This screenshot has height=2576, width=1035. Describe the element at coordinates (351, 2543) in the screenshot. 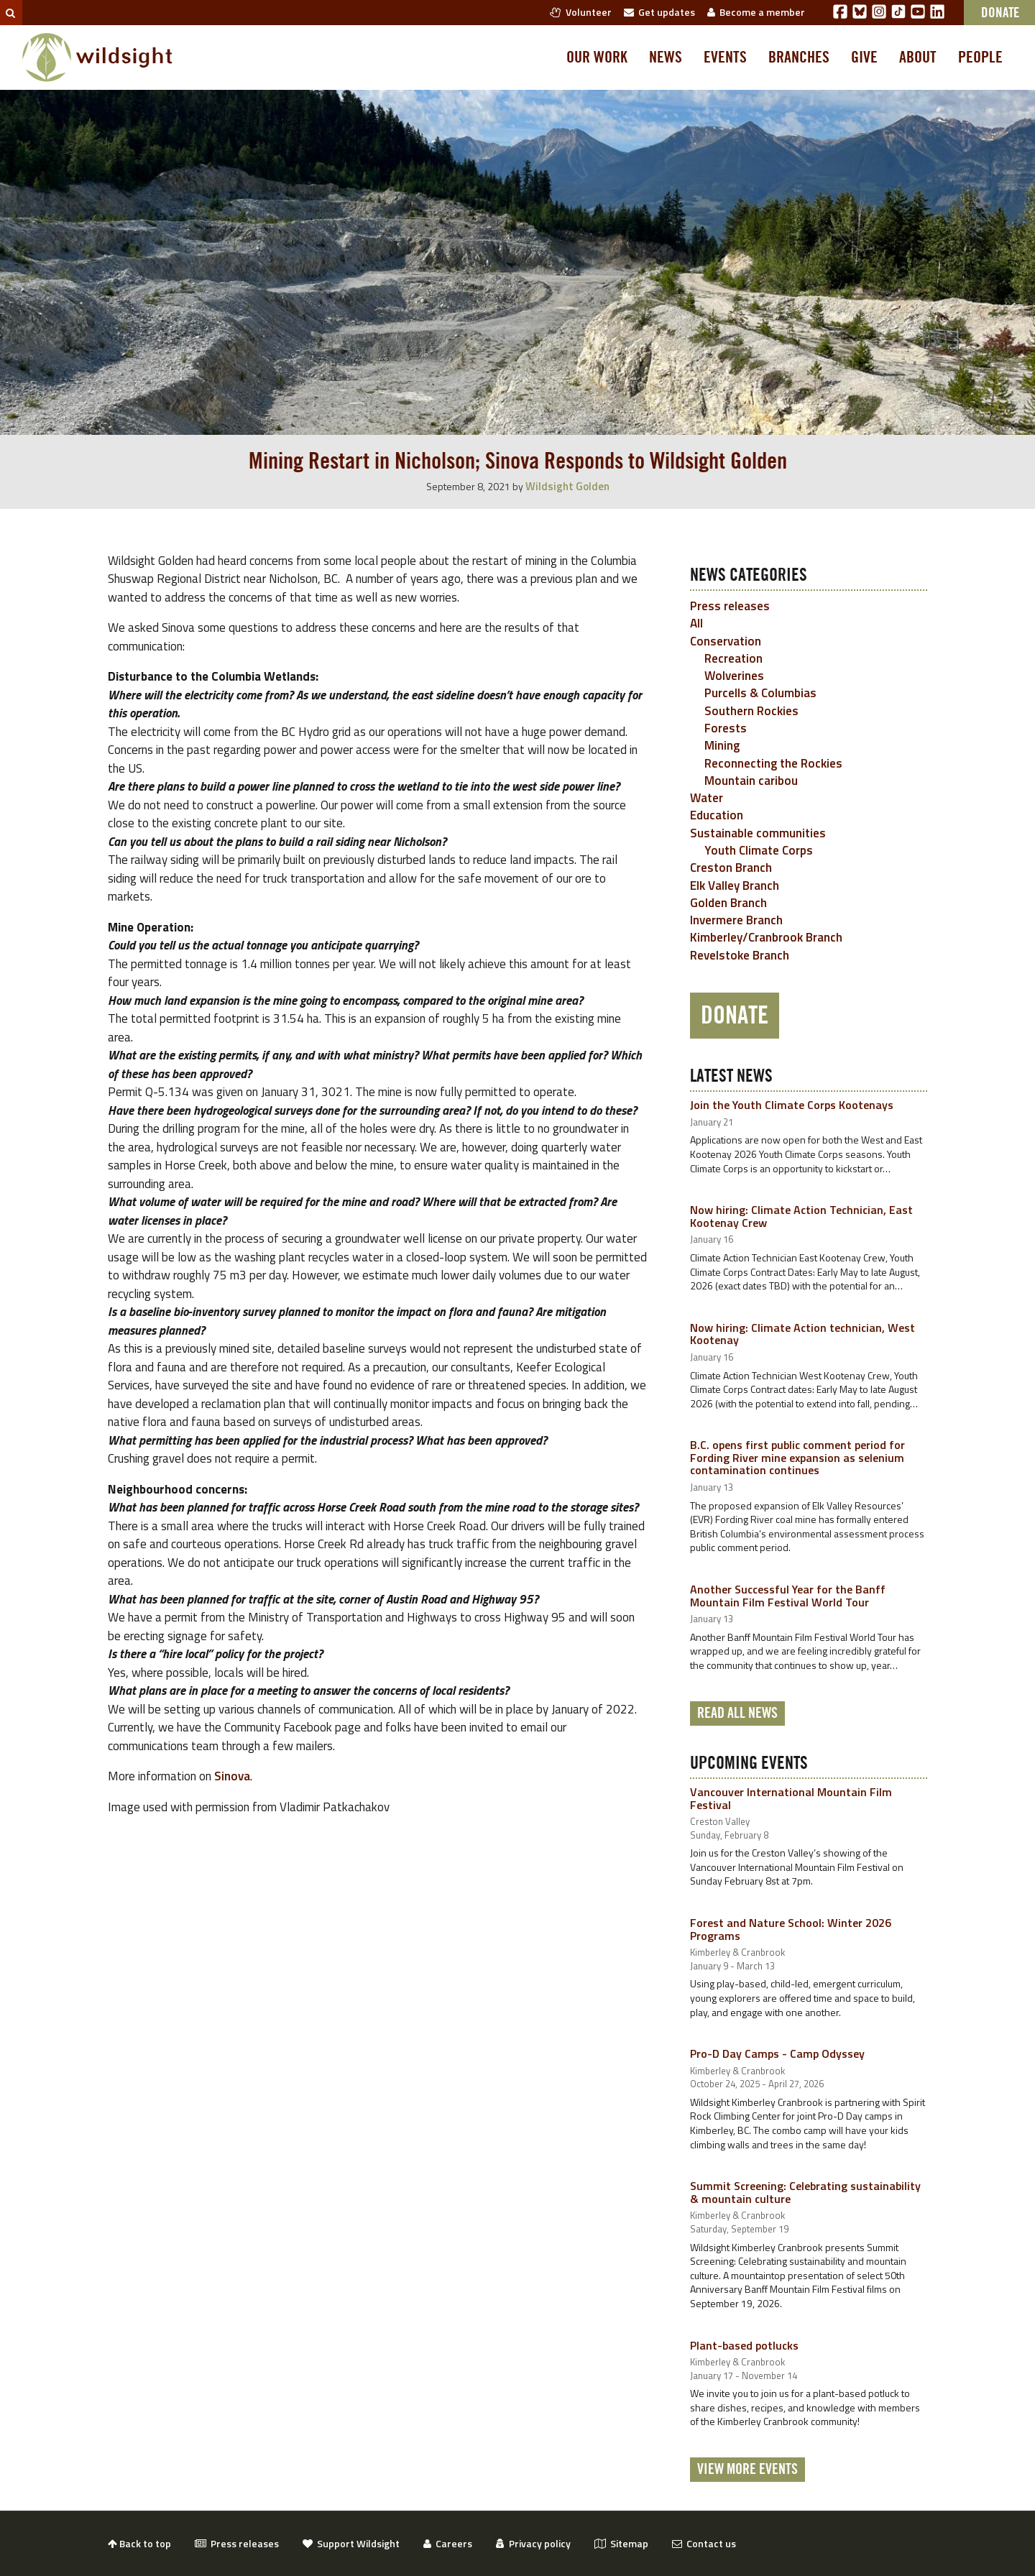

I see `Support Wildsight` at that location.